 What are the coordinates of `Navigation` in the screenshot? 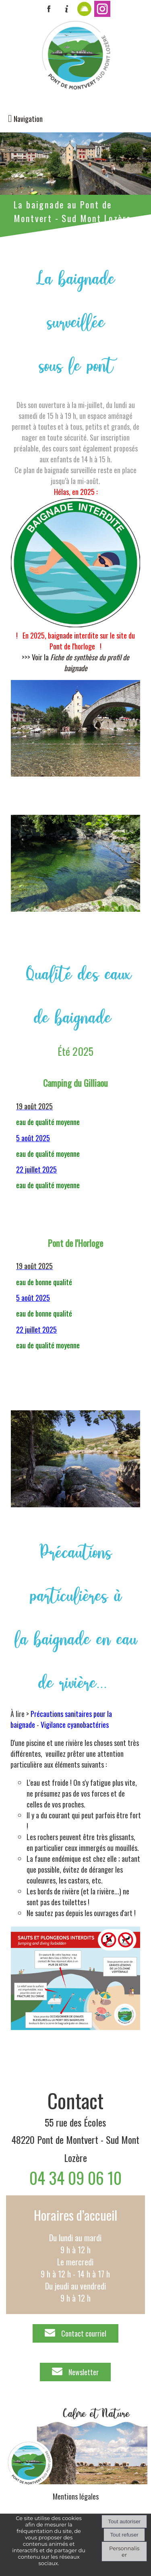 It's located at (28, 118).